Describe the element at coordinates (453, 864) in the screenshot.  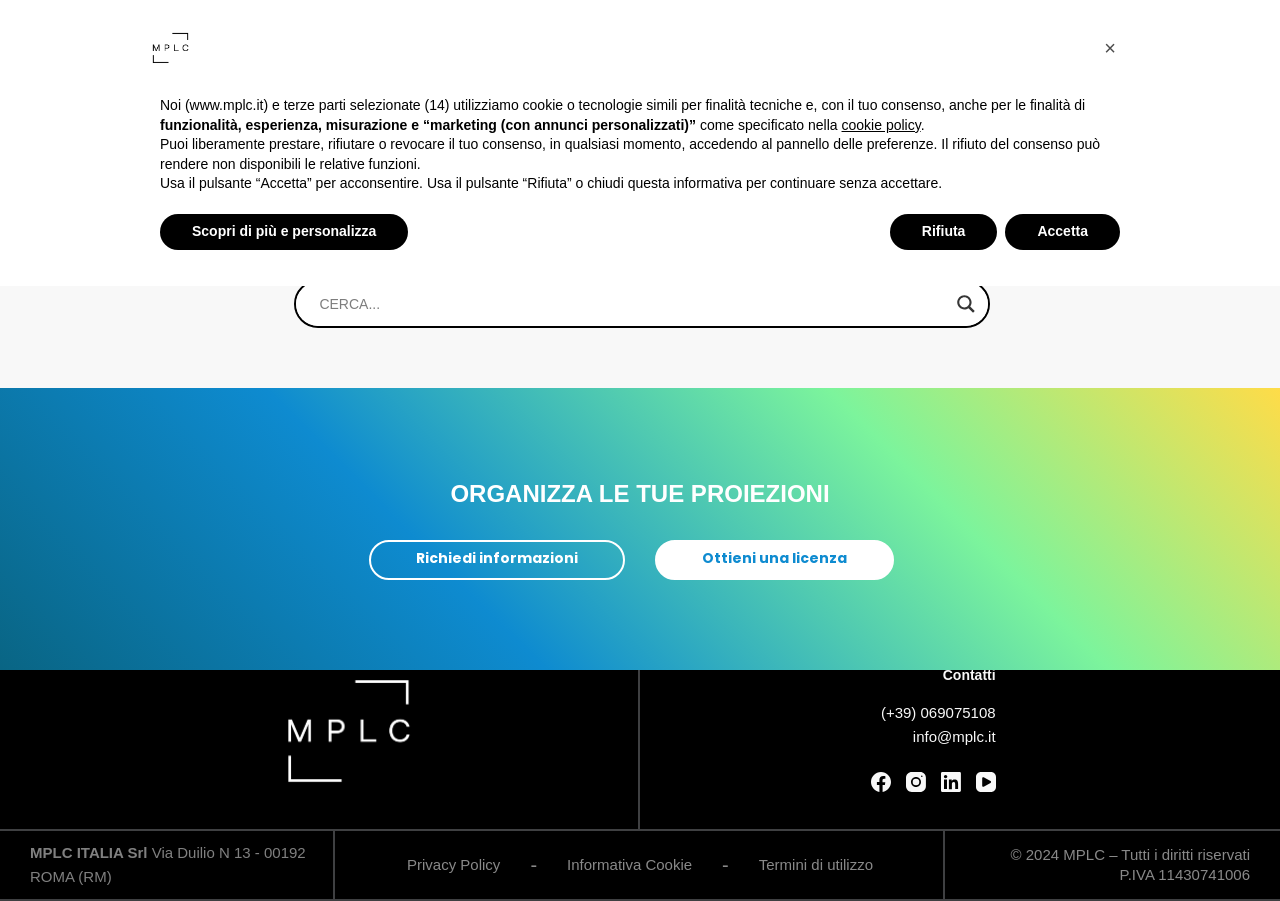
I see `Privacy Policy` at that location.